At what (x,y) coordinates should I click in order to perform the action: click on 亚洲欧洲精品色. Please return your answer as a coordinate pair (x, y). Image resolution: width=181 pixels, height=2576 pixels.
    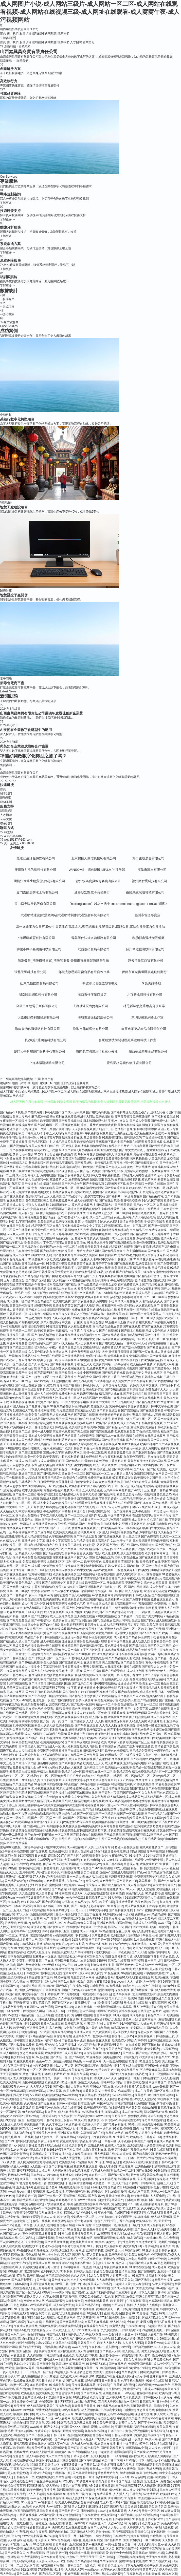
    Looking at the image, I should click on (14, 1414).